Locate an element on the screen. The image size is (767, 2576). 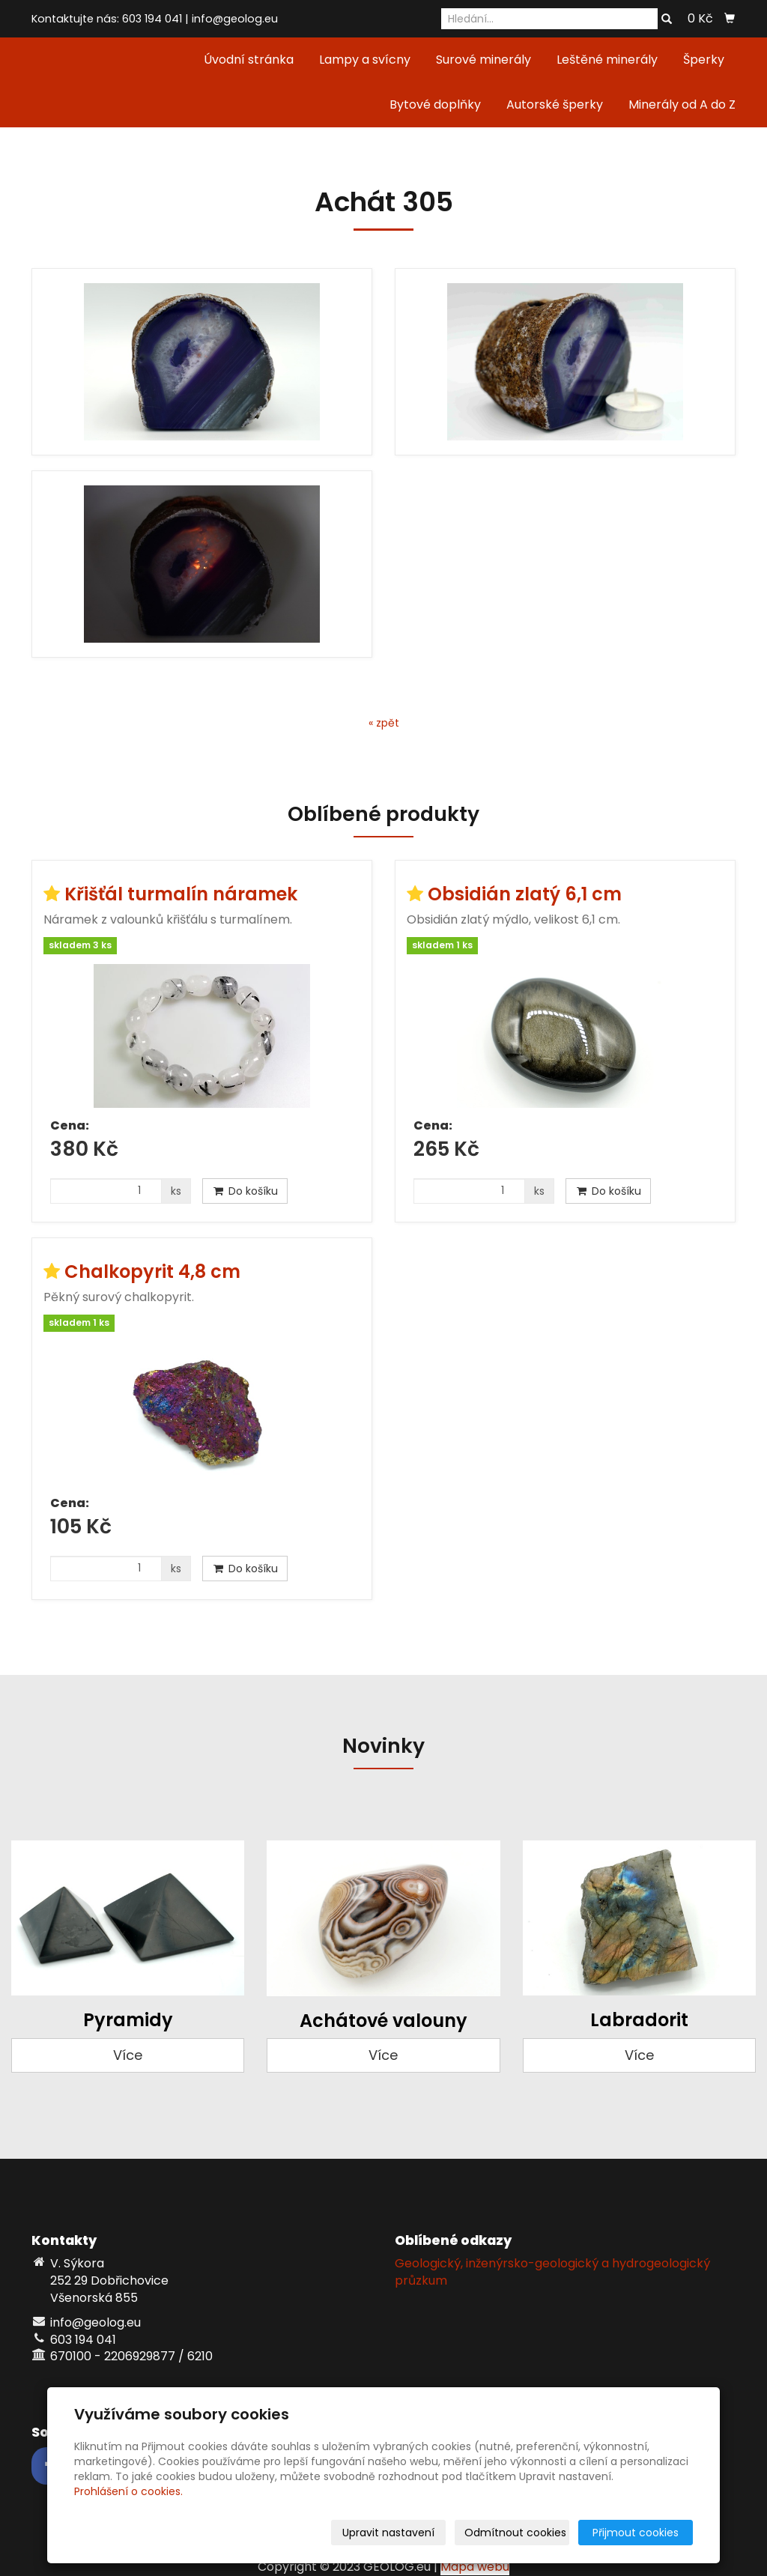
Autorské šperky is located at coordinates (554, 104).